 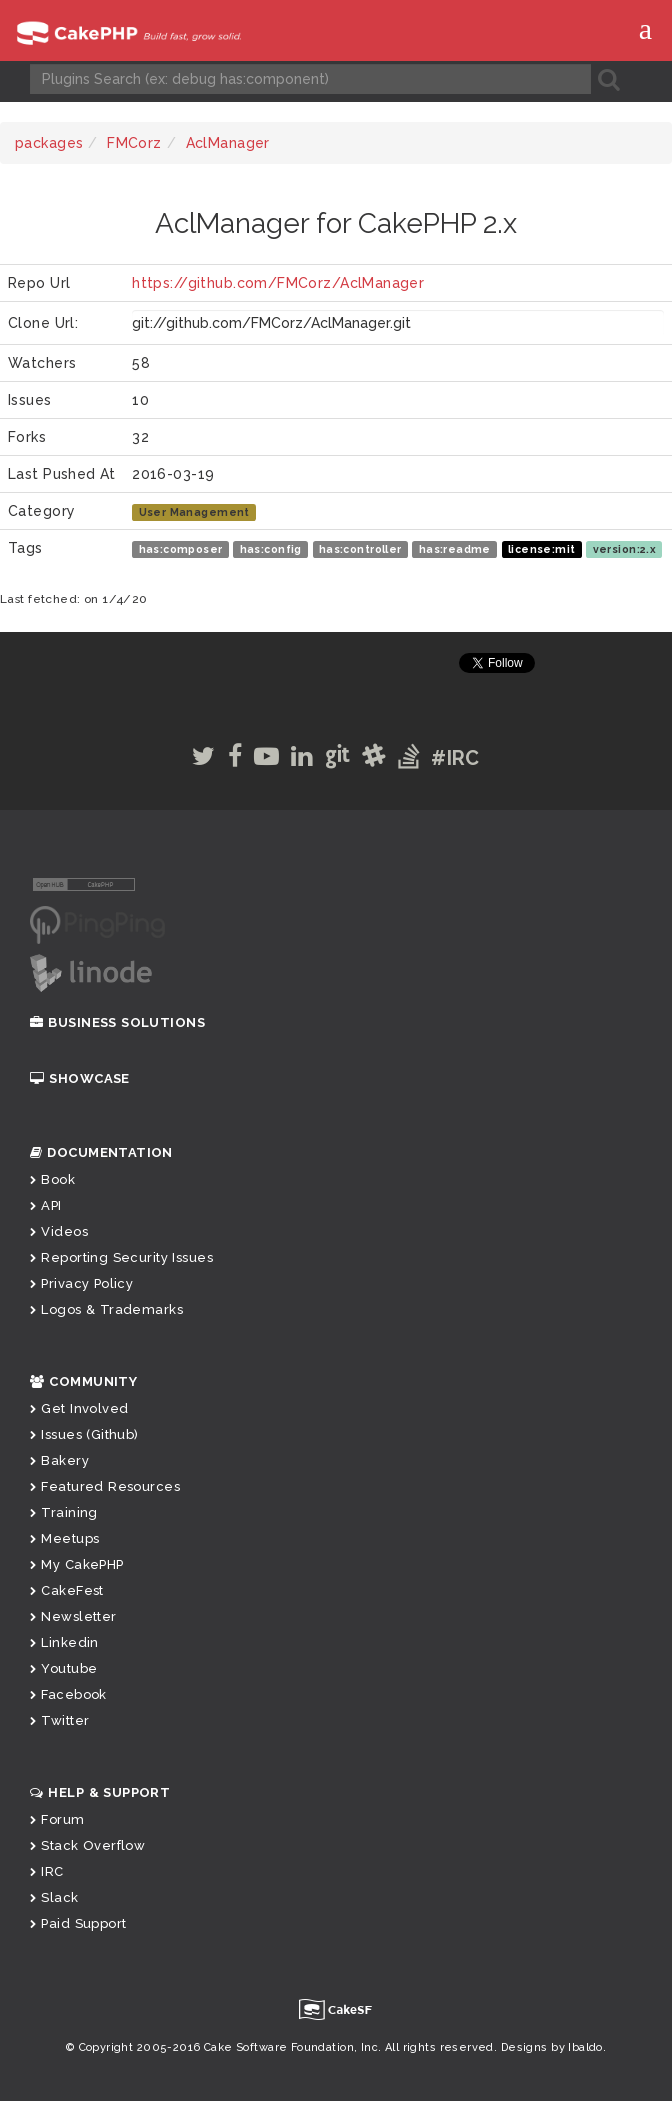 I want to click on Business Solutions, so click(x=117, y=1022).